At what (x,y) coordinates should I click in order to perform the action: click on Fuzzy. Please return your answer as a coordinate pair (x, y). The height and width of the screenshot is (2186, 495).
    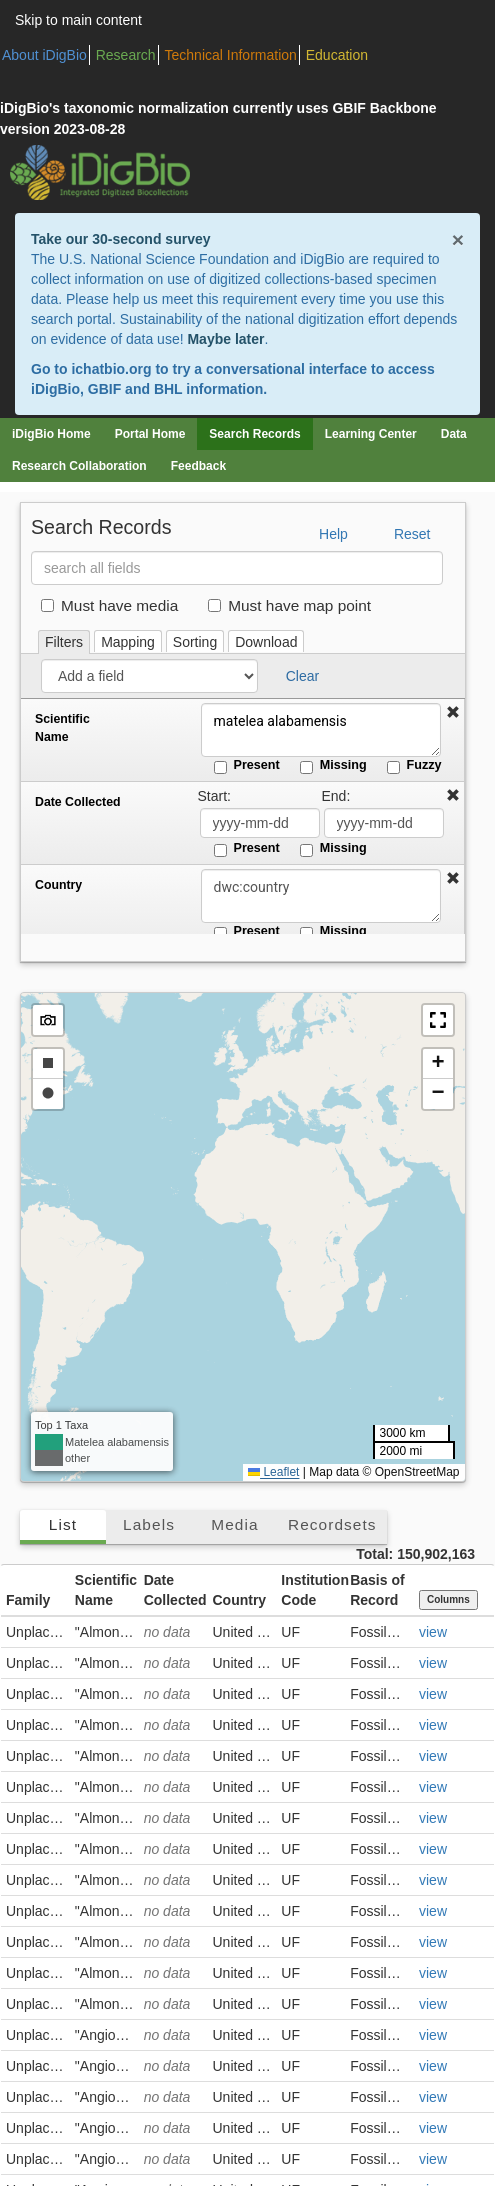
    Looking at the image, I should click on (414, 766).